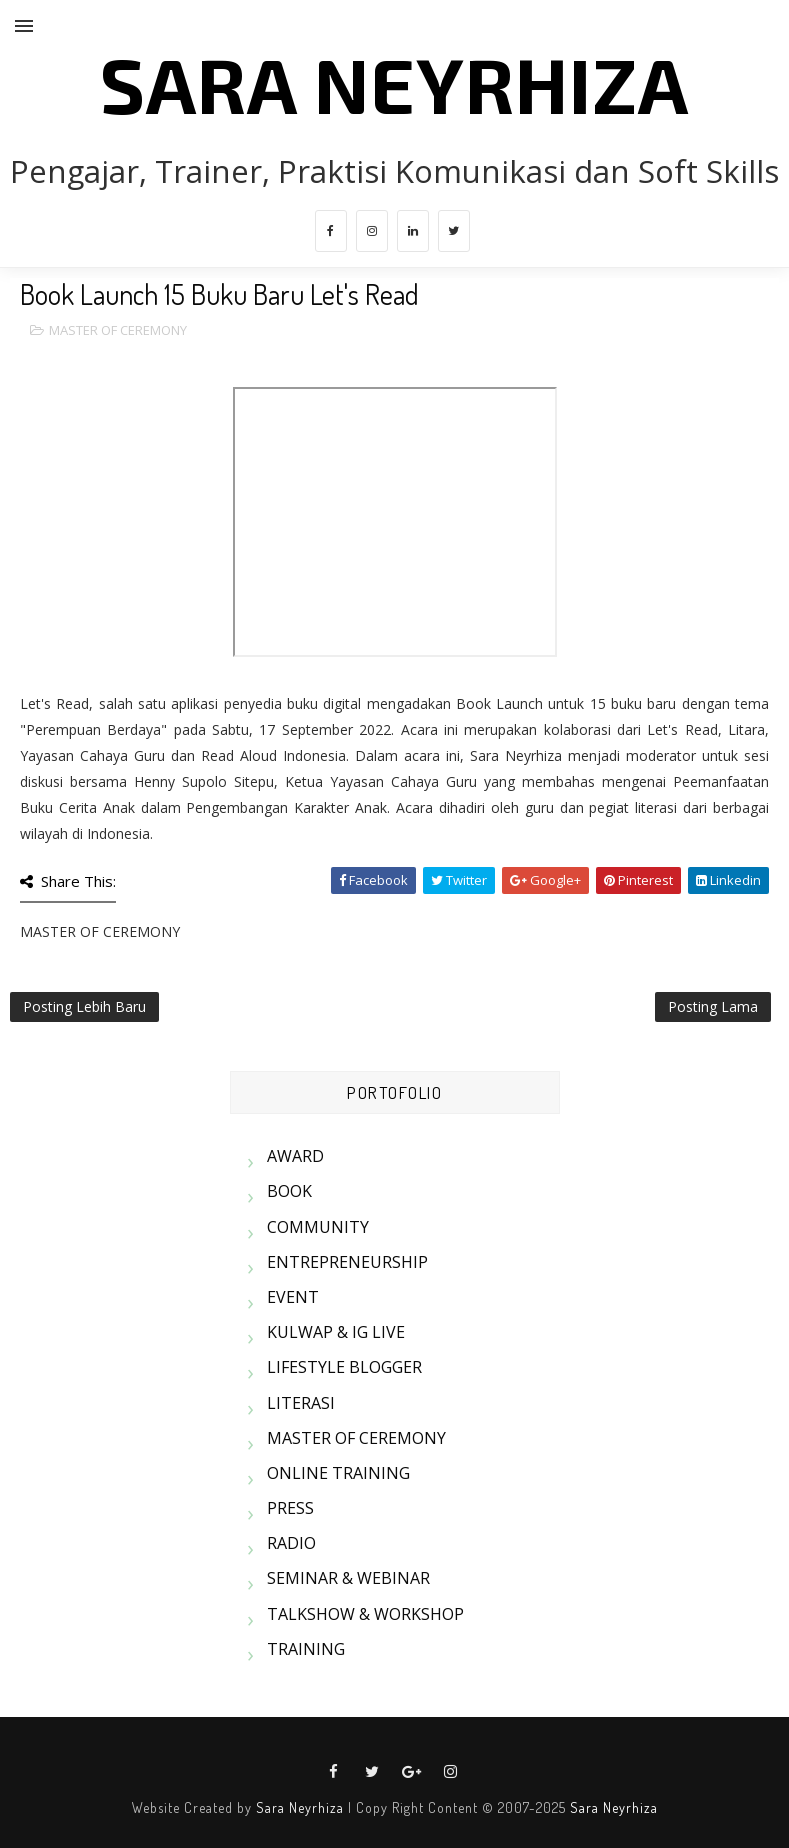  What do you see at coordinates (118, 330) in the screenshot?
I see `MASTER OF CEREMONY` at bounding box center [118, 330].